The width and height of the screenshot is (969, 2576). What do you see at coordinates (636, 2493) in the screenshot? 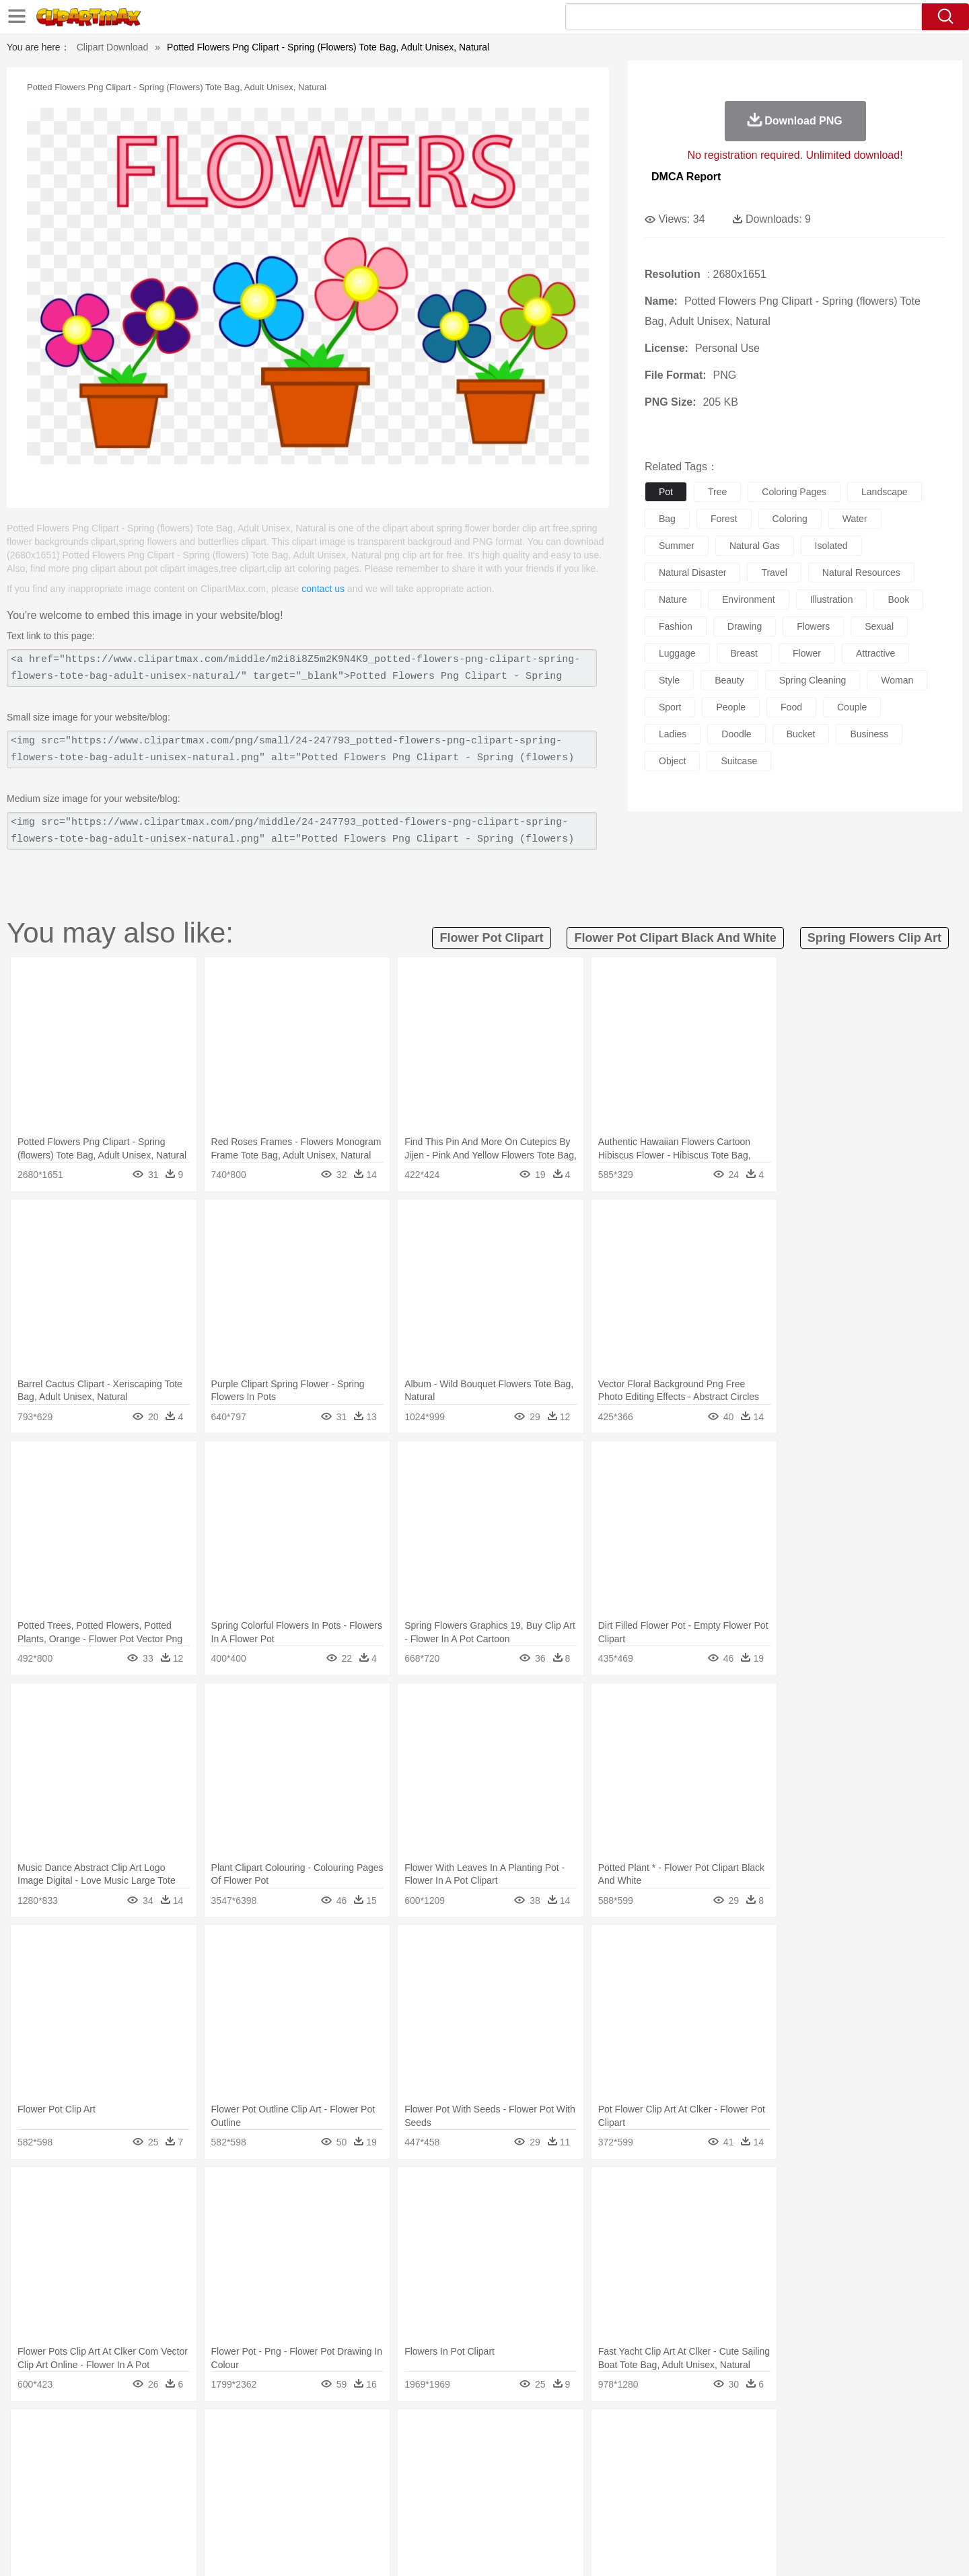
I see `Office` at bounding box center [636, 2493].